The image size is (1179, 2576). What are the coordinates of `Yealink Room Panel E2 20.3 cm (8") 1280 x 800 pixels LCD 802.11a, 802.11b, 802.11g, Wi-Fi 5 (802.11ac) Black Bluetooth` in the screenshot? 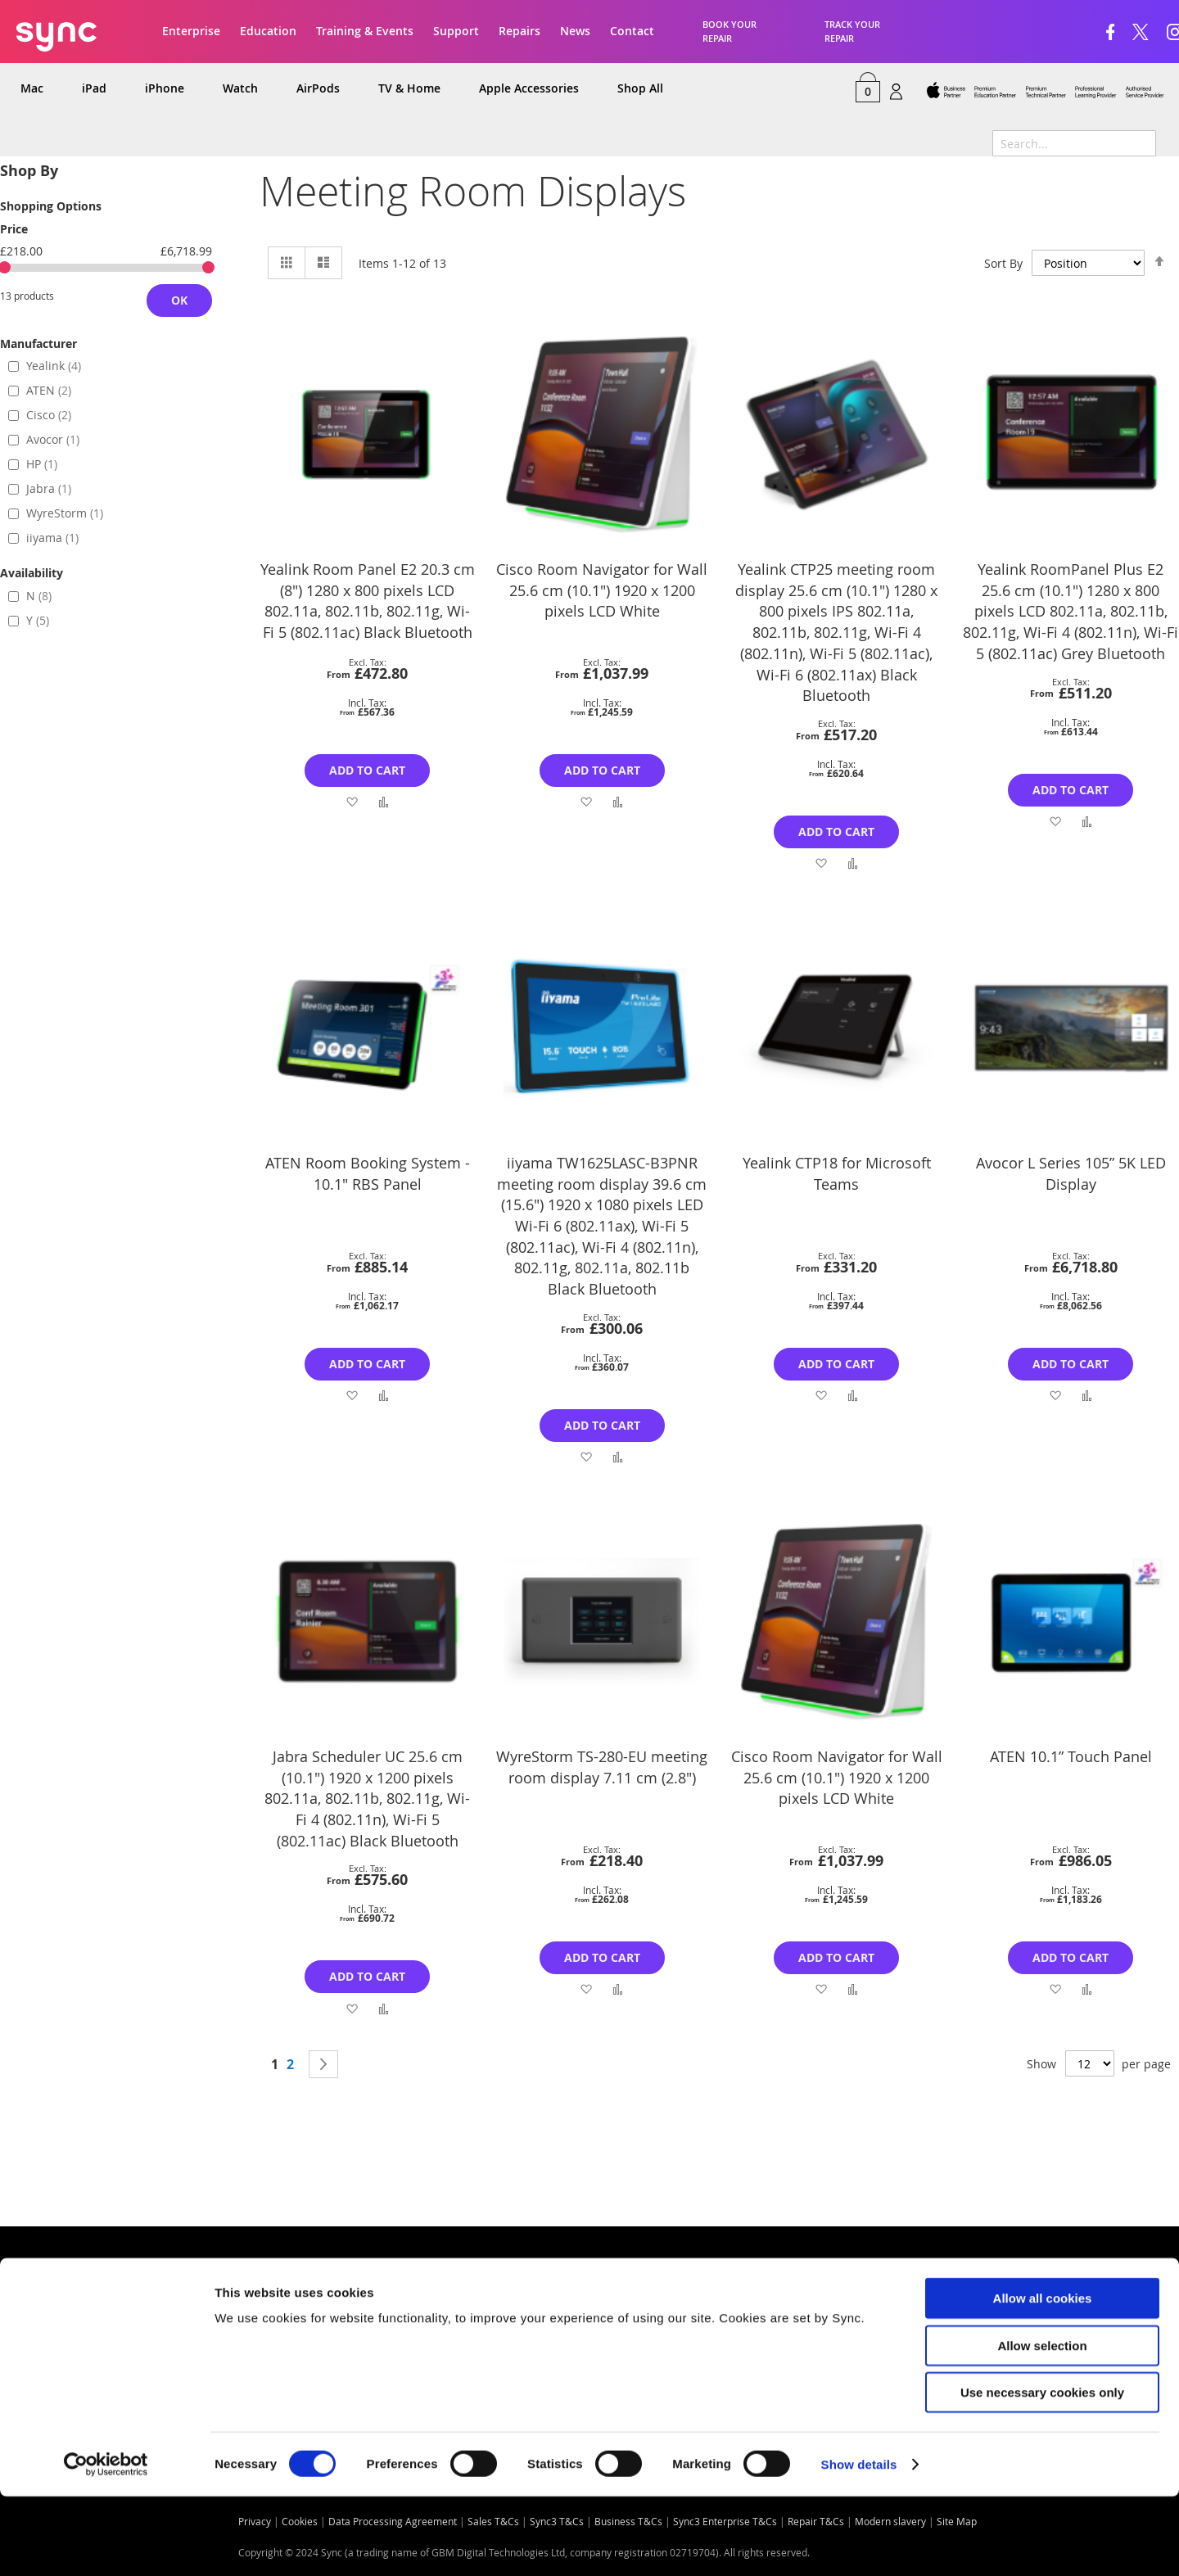 It's located at (367, 600).